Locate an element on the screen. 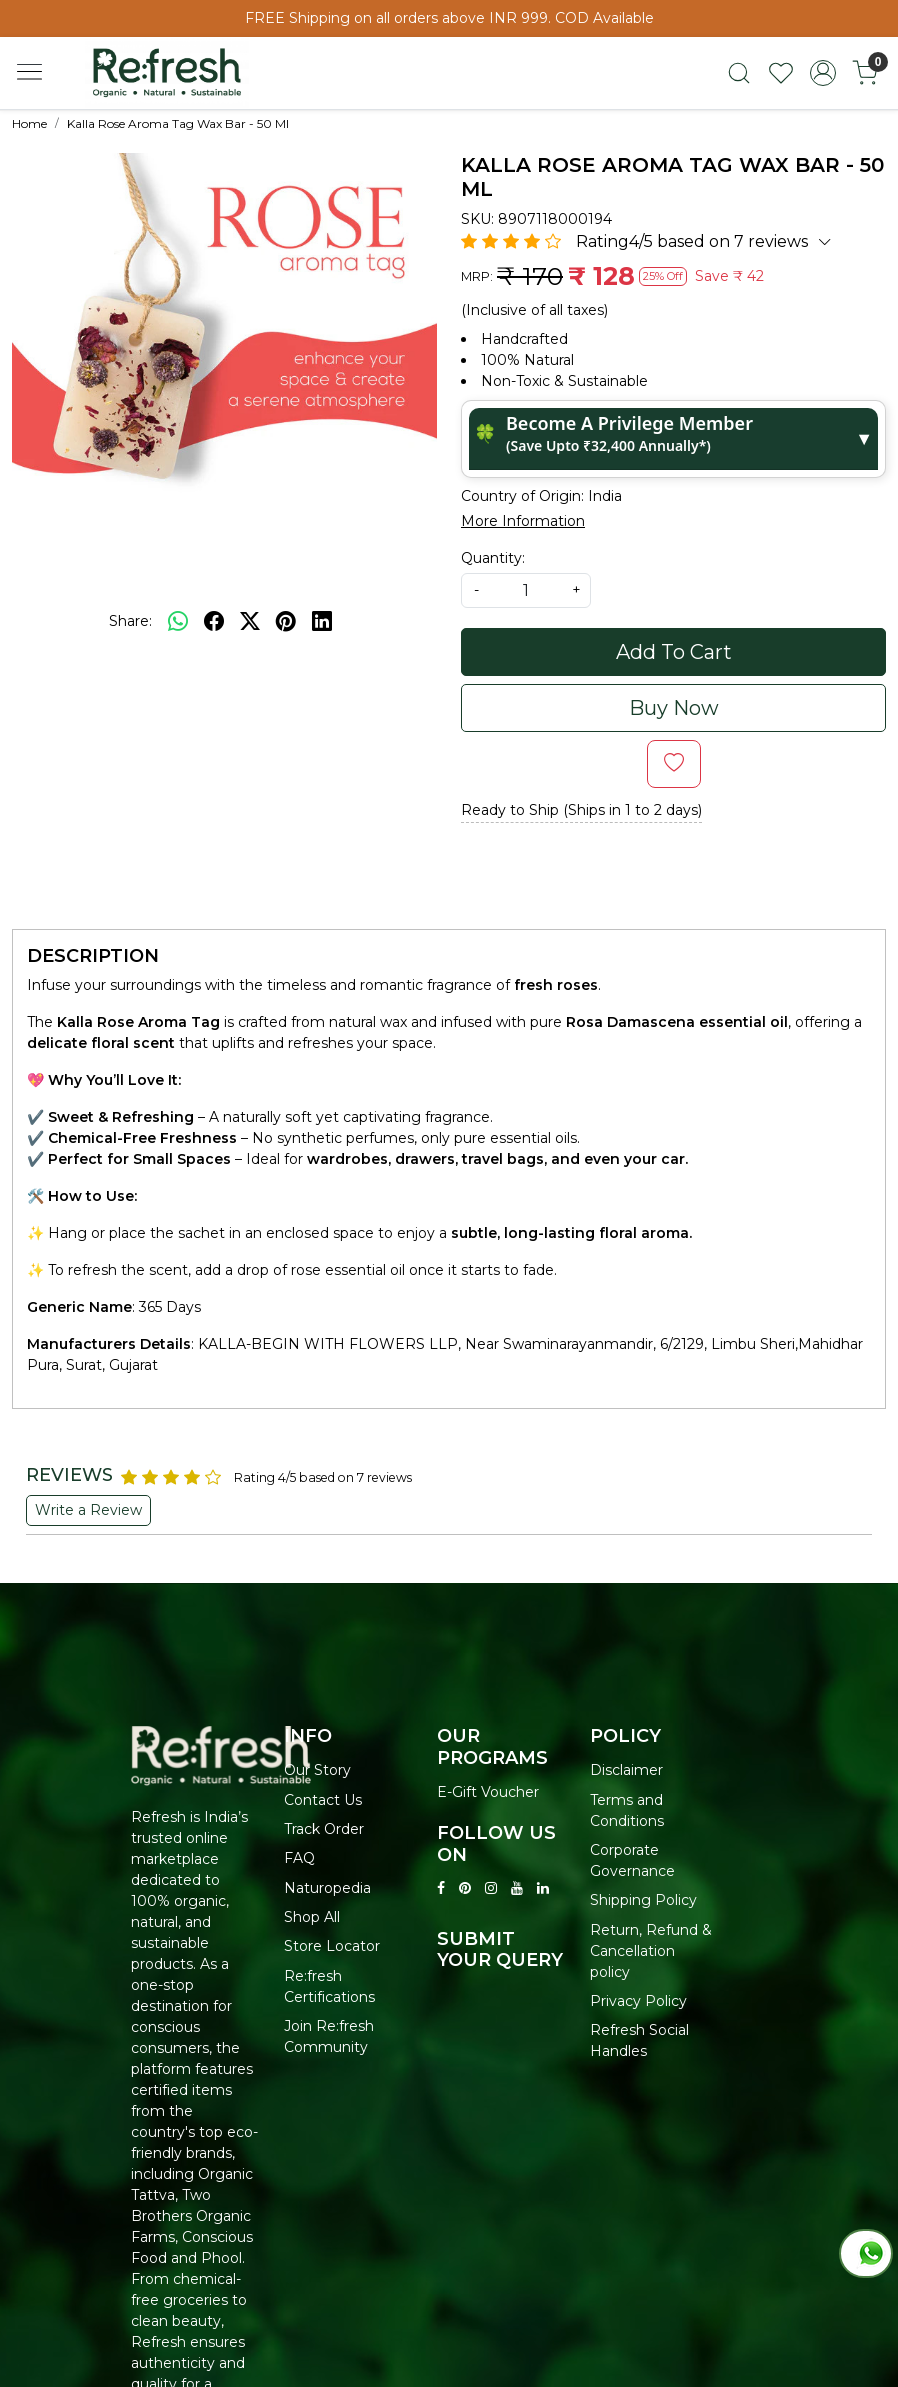 This screenshot has width=898, height=2387. [link] is located at coordinates (739, 73).